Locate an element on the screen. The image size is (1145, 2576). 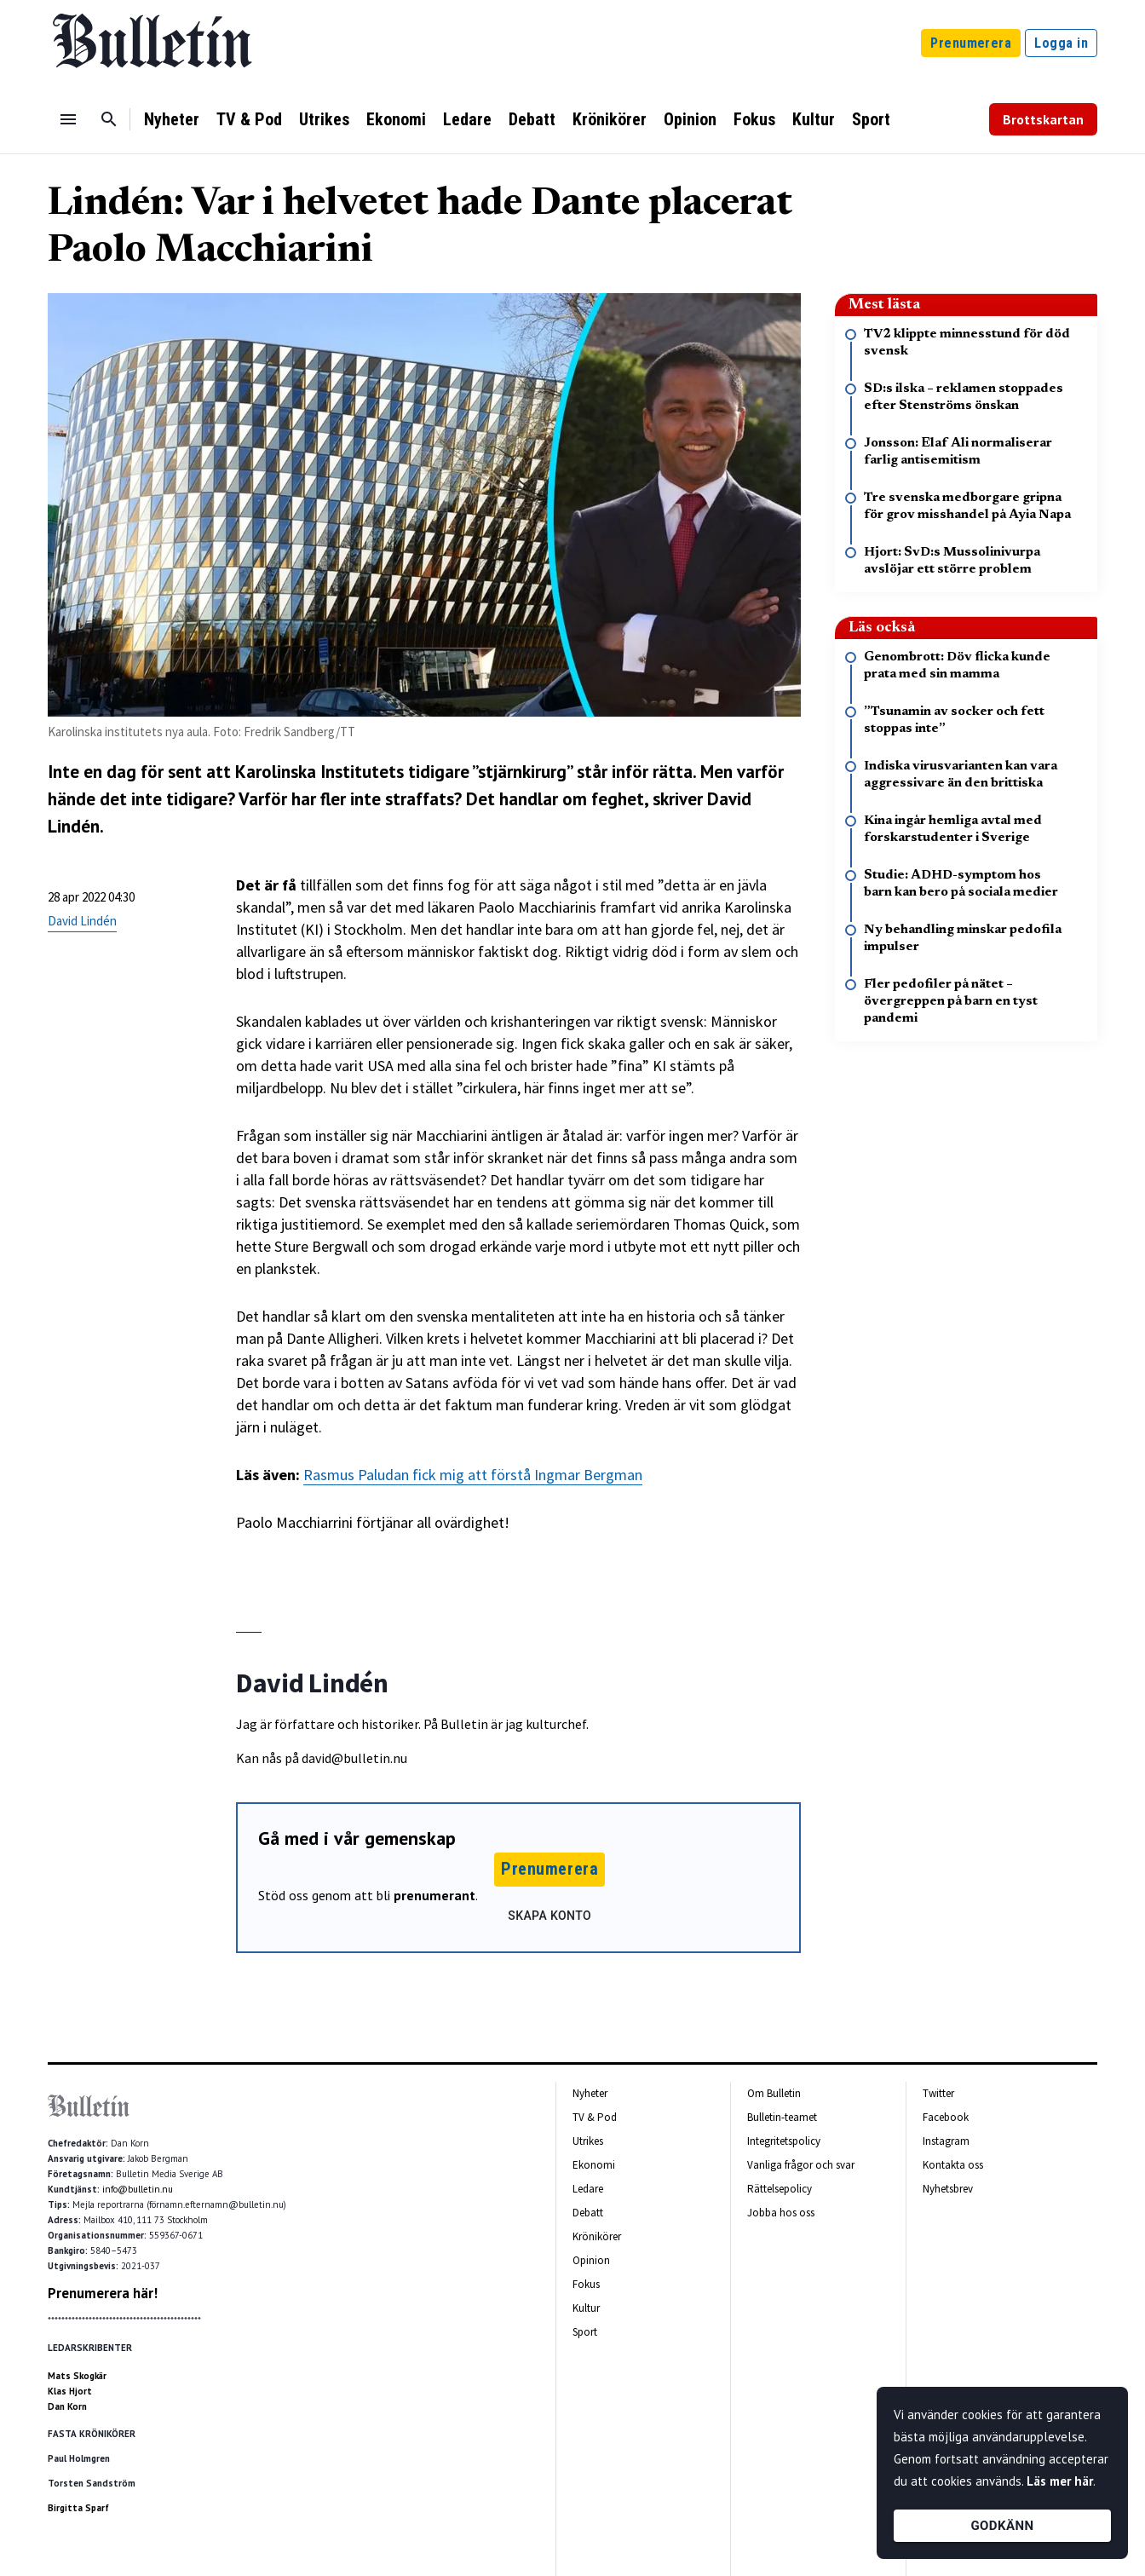
Utrikes is located at coordinates (324, 119).